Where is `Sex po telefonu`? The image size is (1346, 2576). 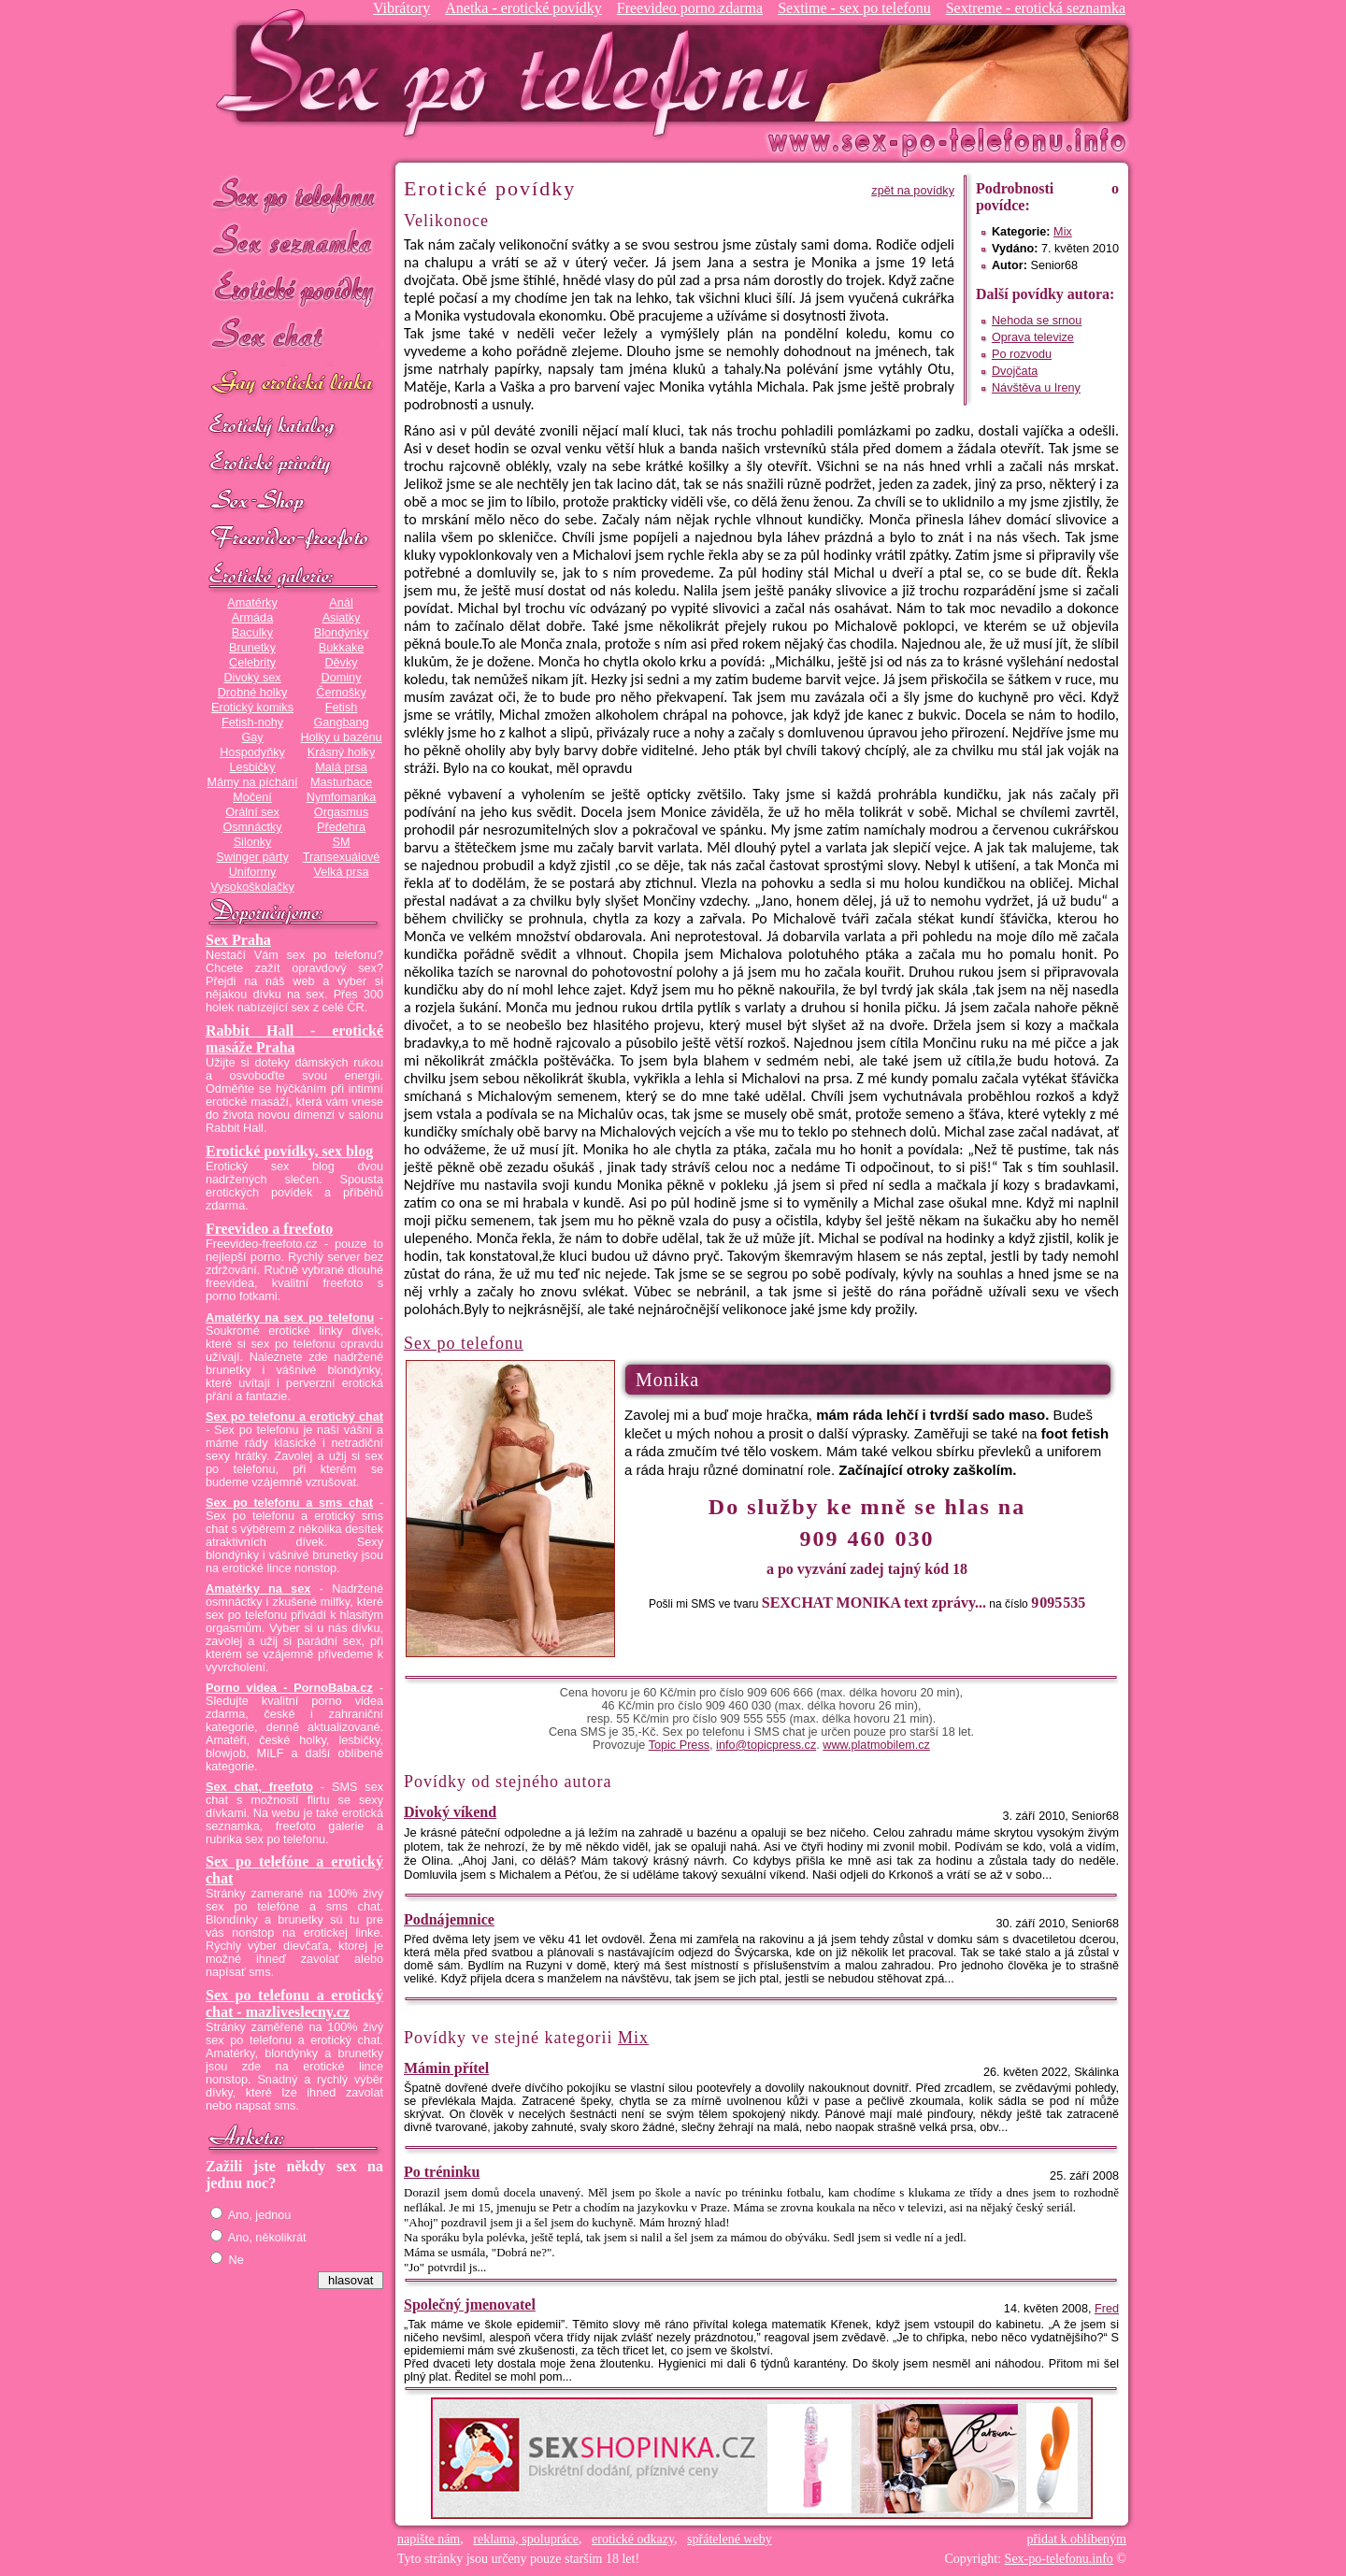
Sex po telefonu is located at coordinates (294, 194).